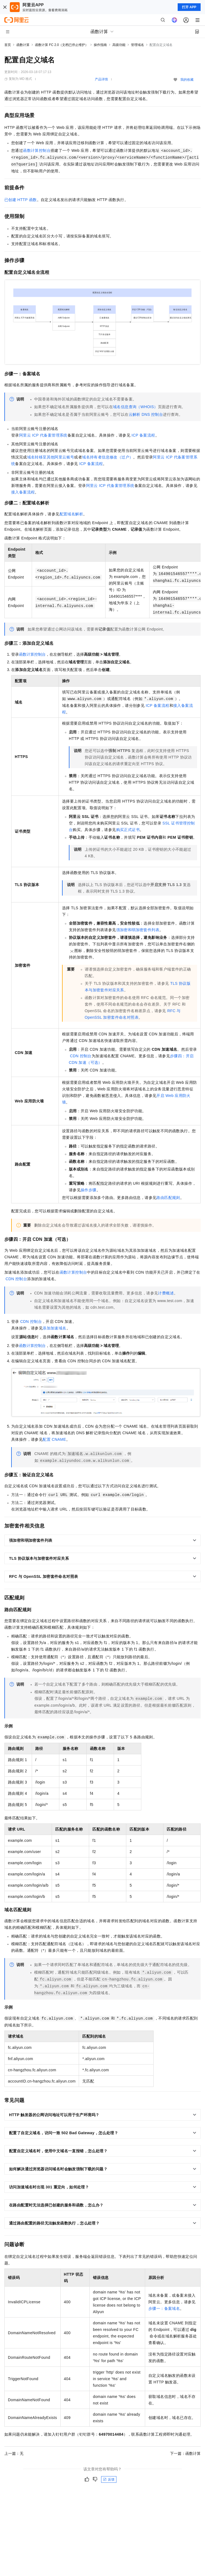 The width and height of the screenshot is (205, 2576). What do you see at coordinates (107, 457) in the screenshot?
I see `域名持有者信息修改（过户）` at bounding box center [107, 457].